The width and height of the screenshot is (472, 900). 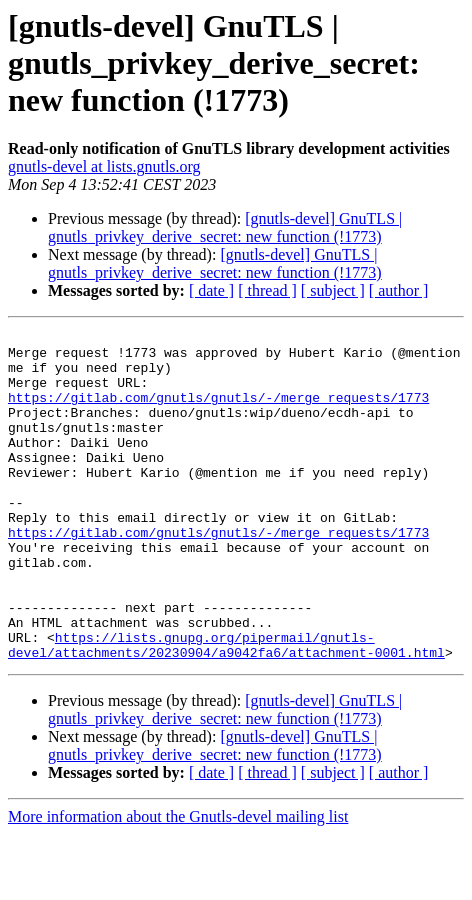 I want to click on More information about the Gnutls-devel mailing list, so click(x=178, y=882).